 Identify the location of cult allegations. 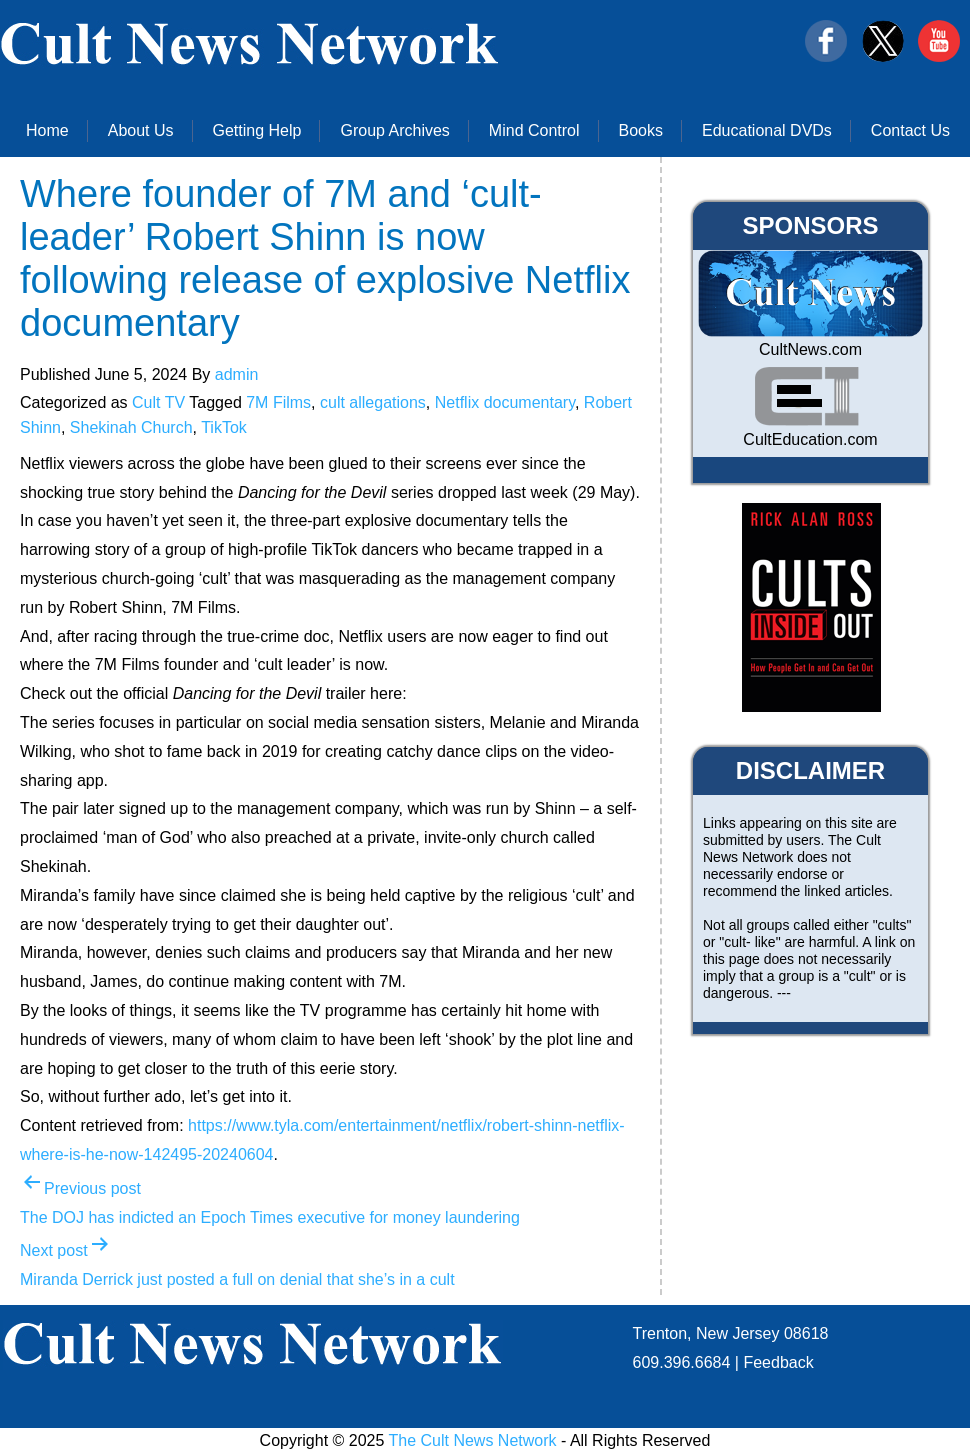
(373, 402).